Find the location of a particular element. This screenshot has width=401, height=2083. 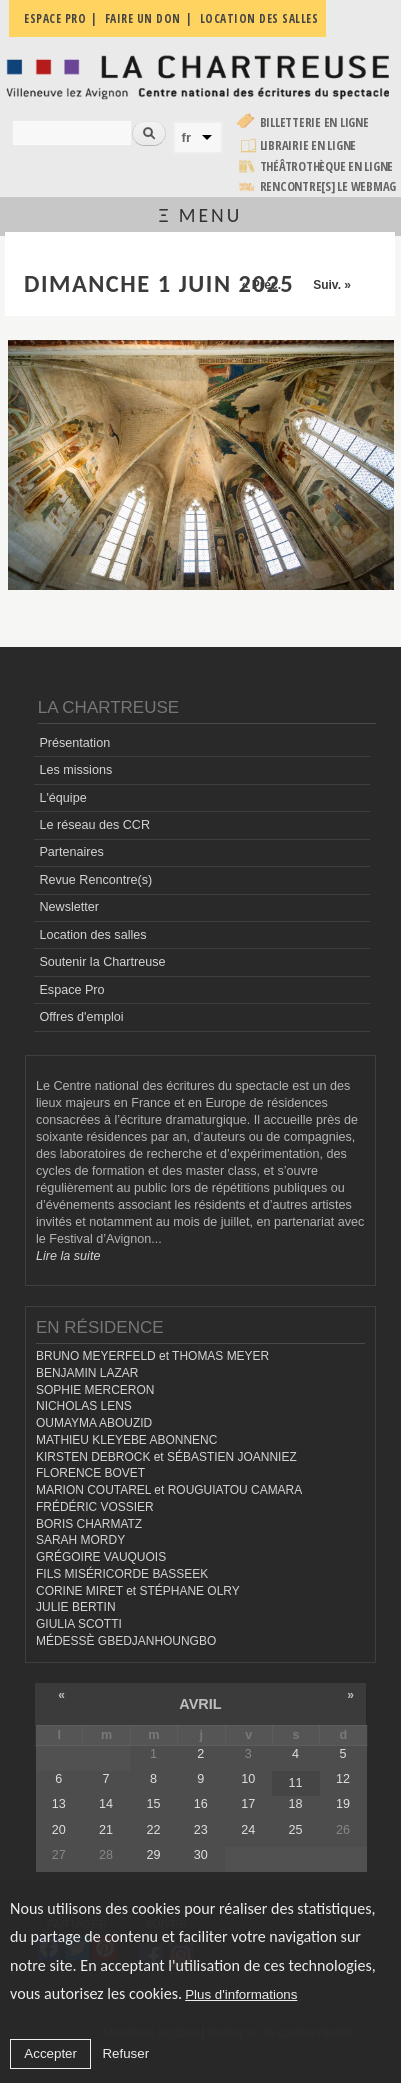

17 is located at coordinates (248, 1804).